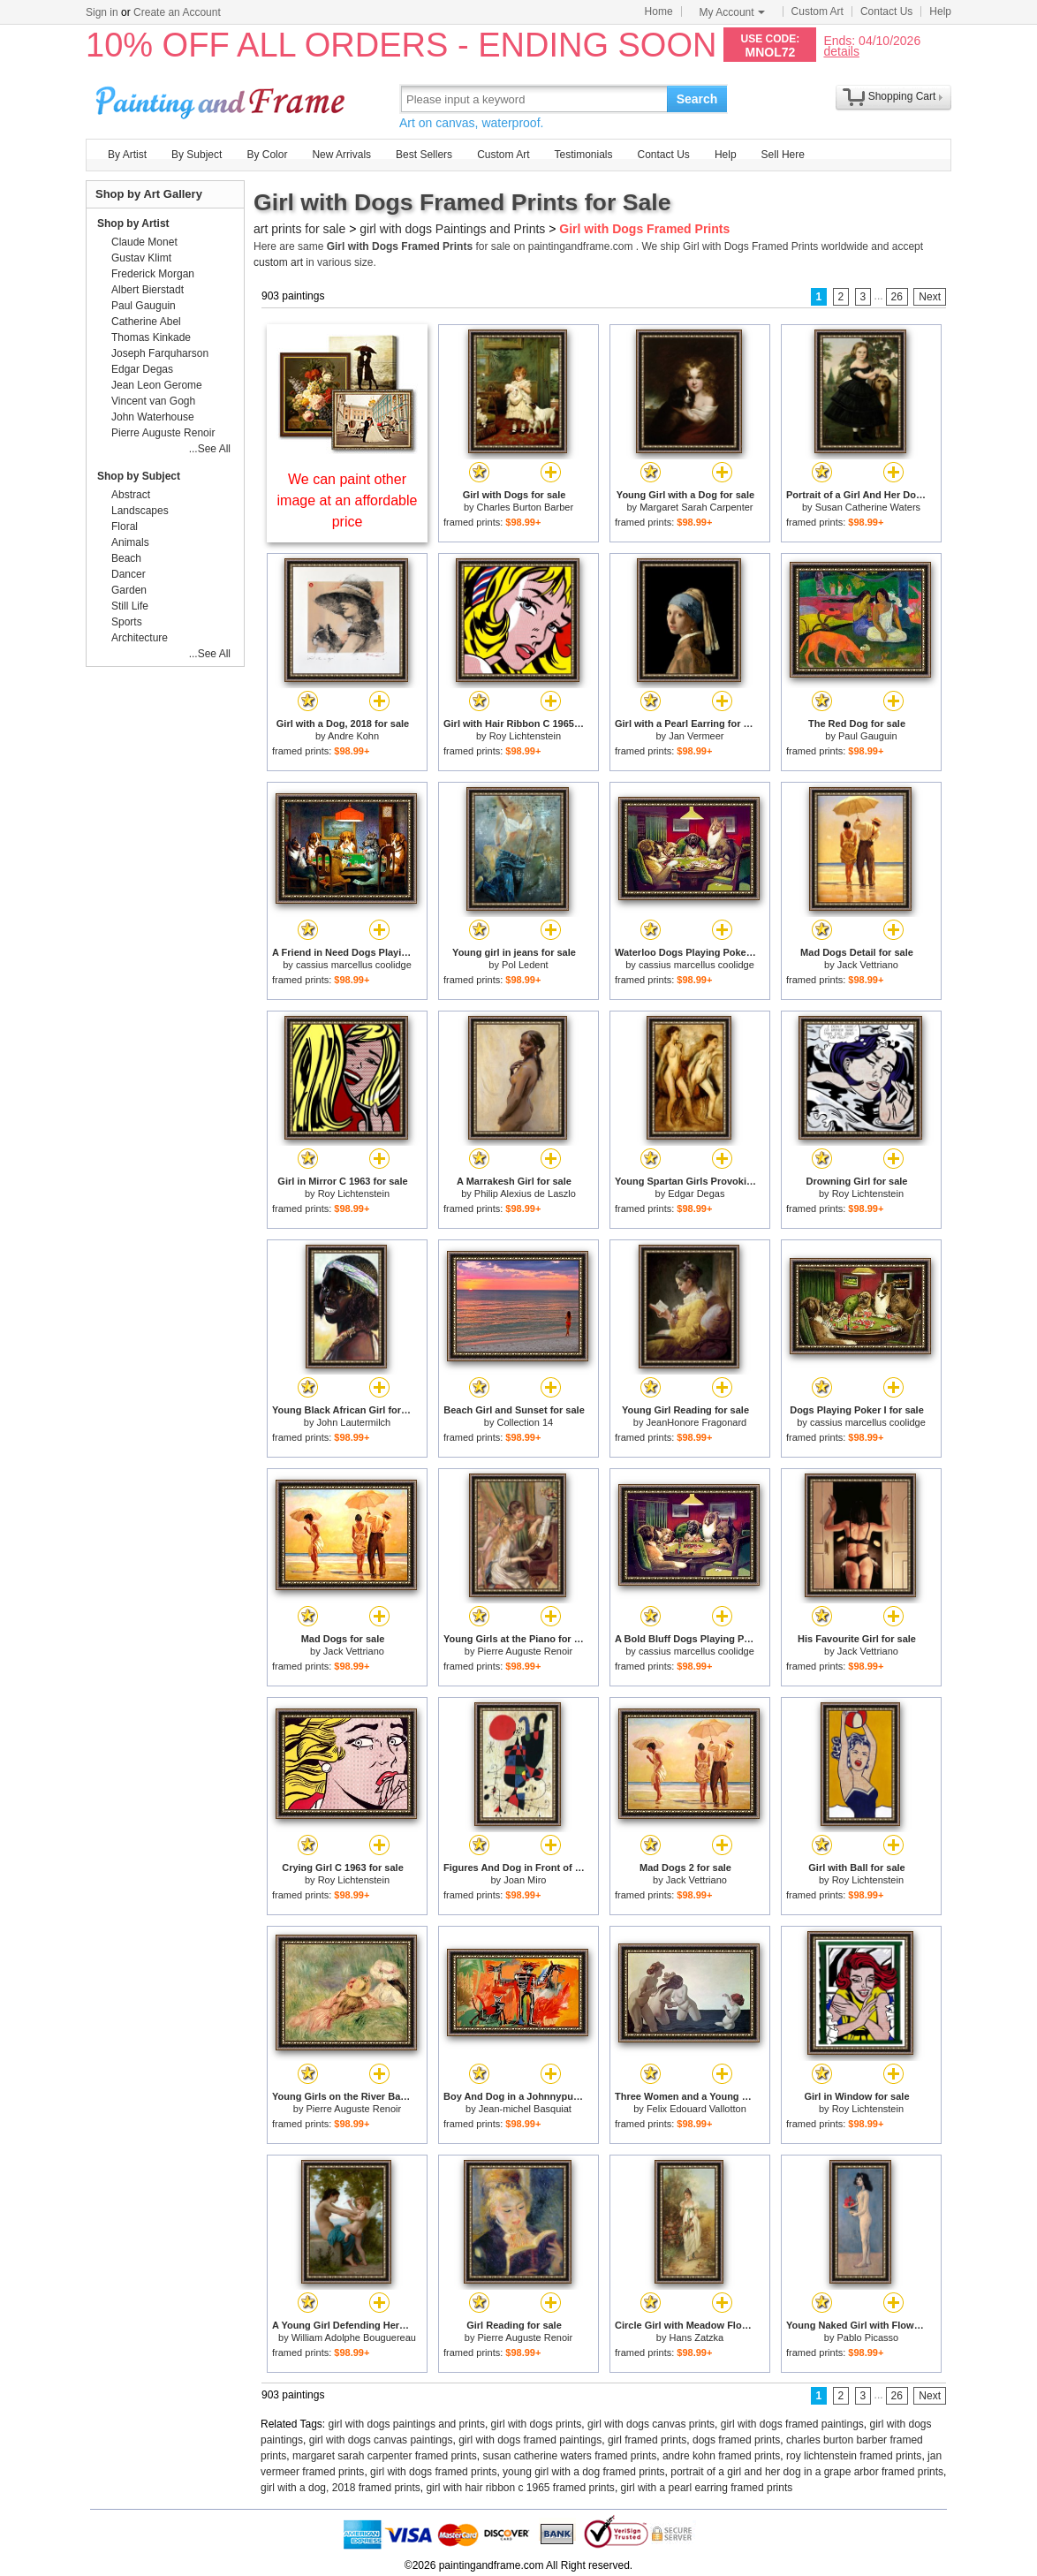 This screenshot has width=1037, height=2576. I want to click on girl with hair ribbon c 1965 framed prints, so click(520, 2487).